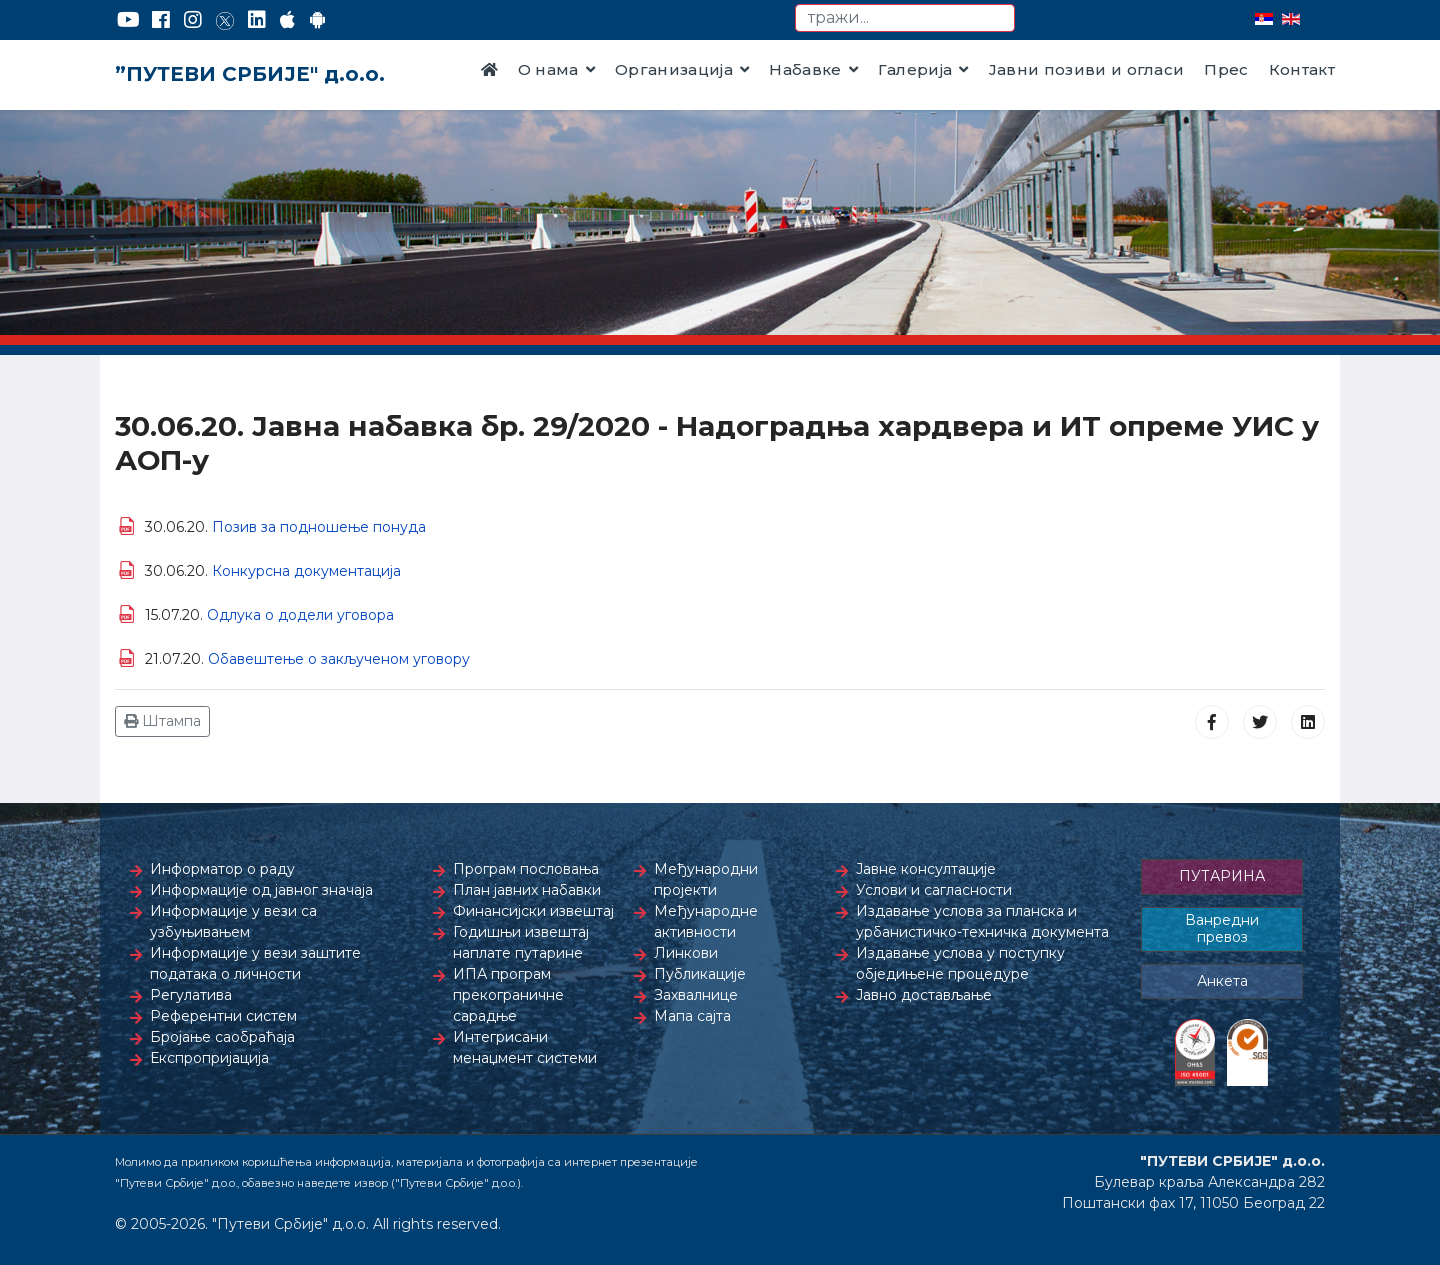  I want to click on [AppStore], so click(287, 20).